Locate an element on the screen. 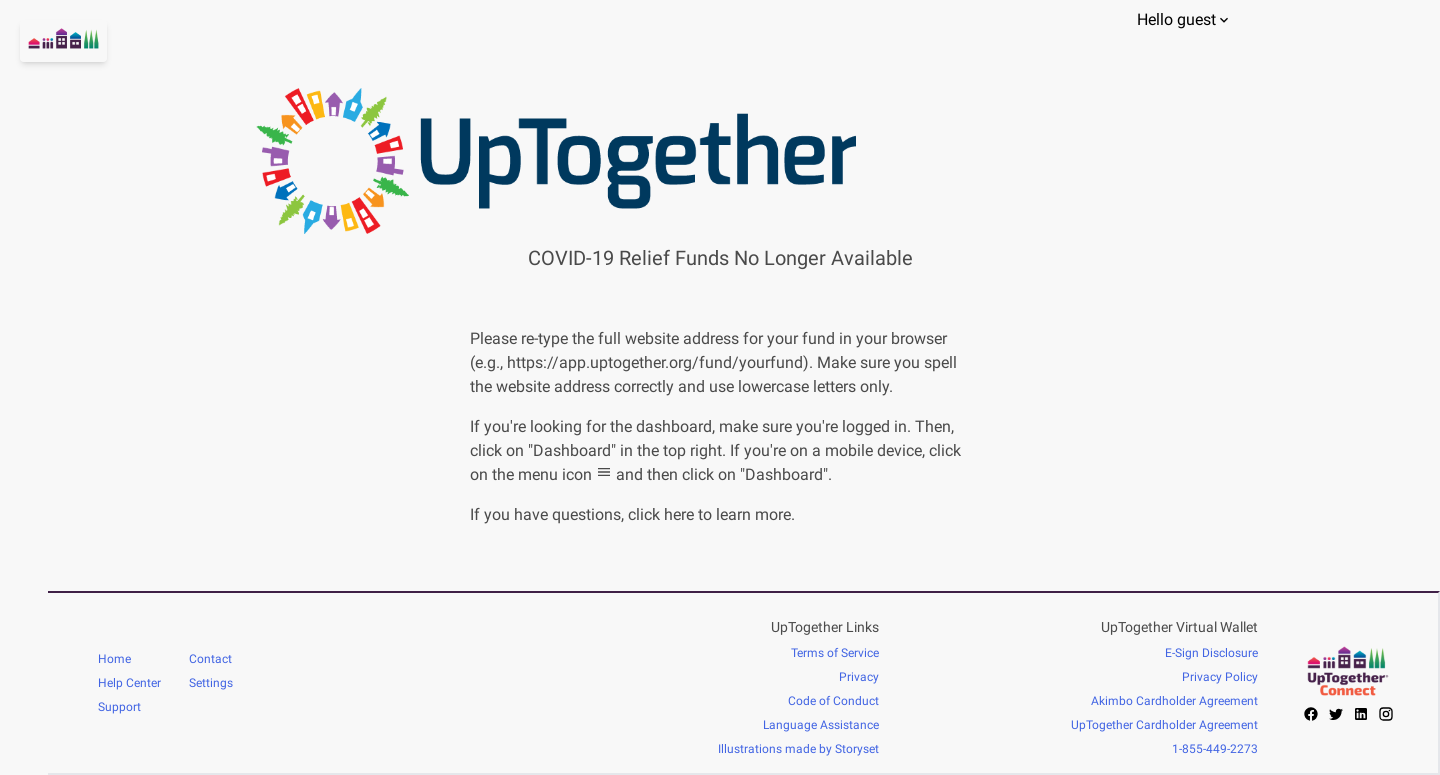 The height and width of the screenshot is (775, 1440). Language Assistance is located at coordinates (821, 725).